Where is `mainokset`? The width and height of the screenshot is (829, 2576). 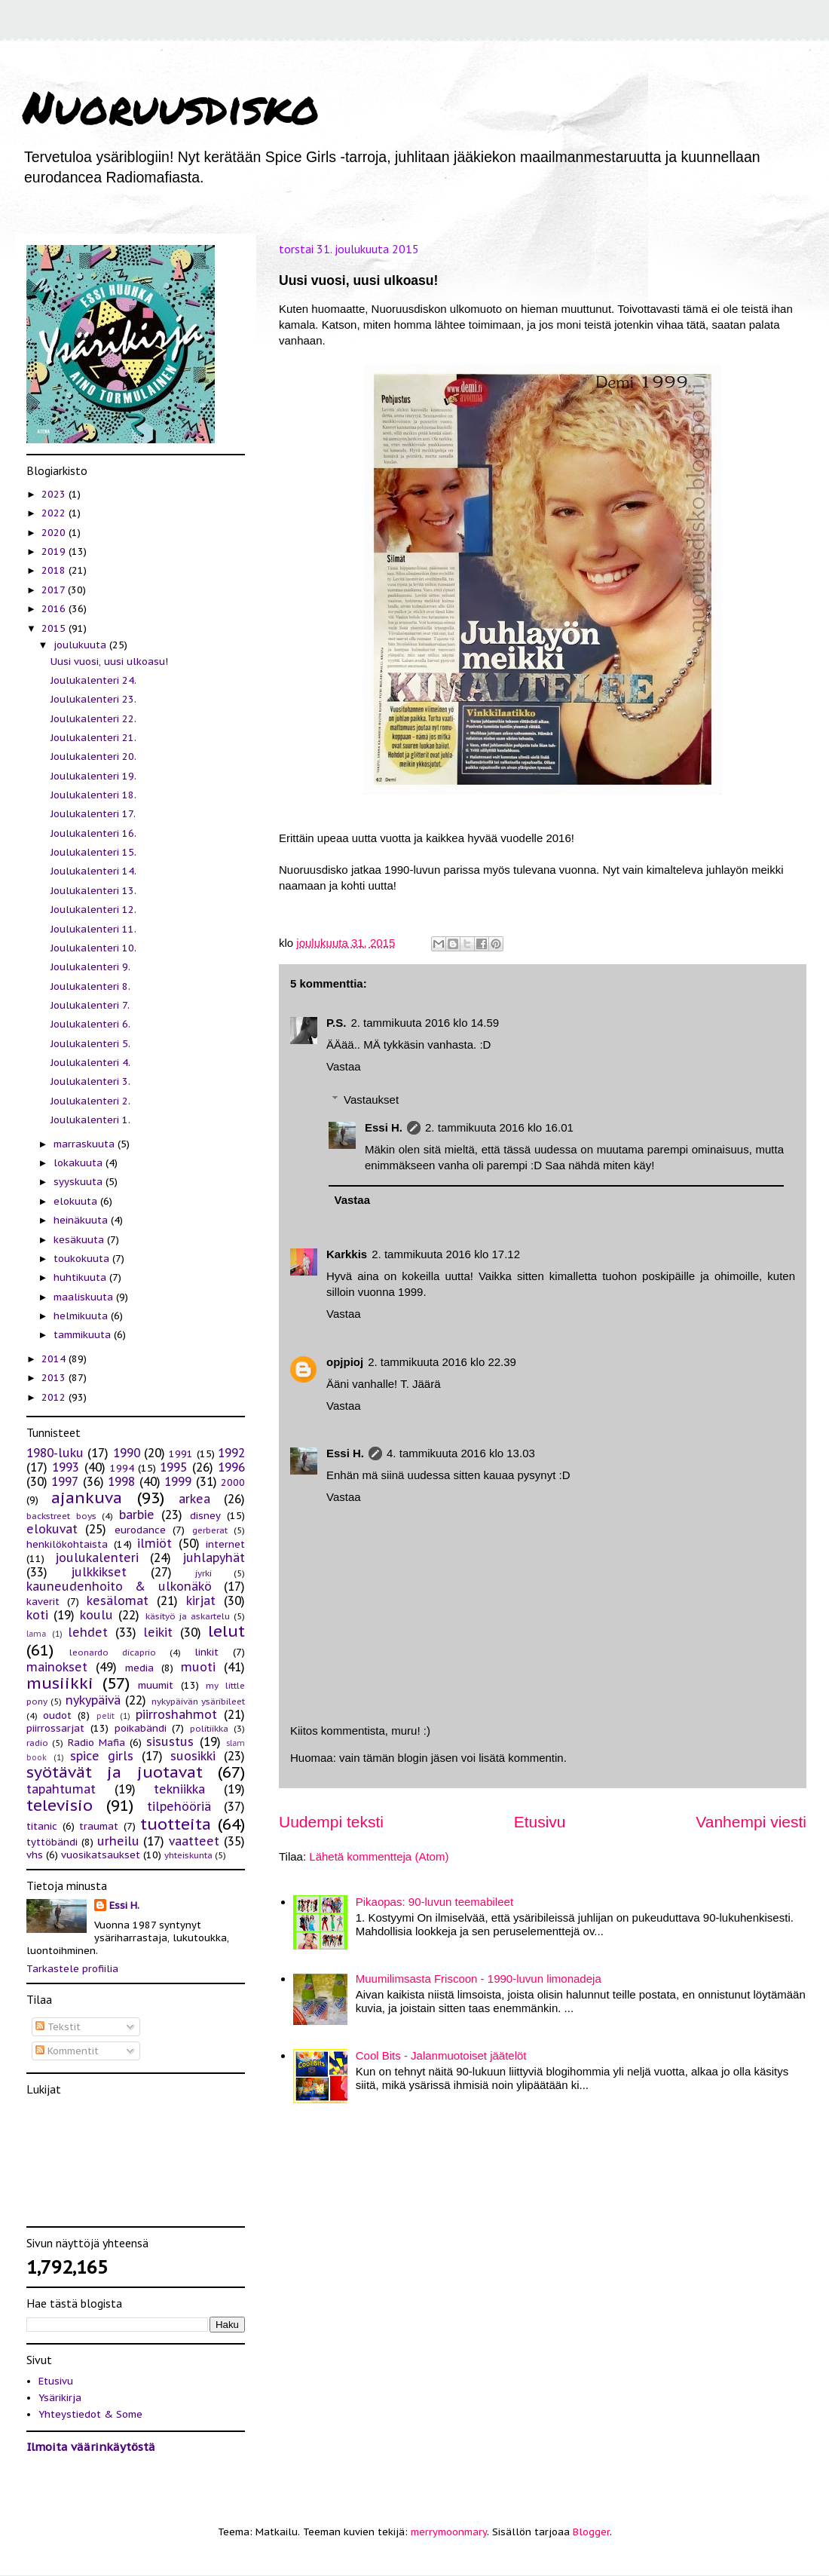 mainokset is located at coordinates (56, 1666).